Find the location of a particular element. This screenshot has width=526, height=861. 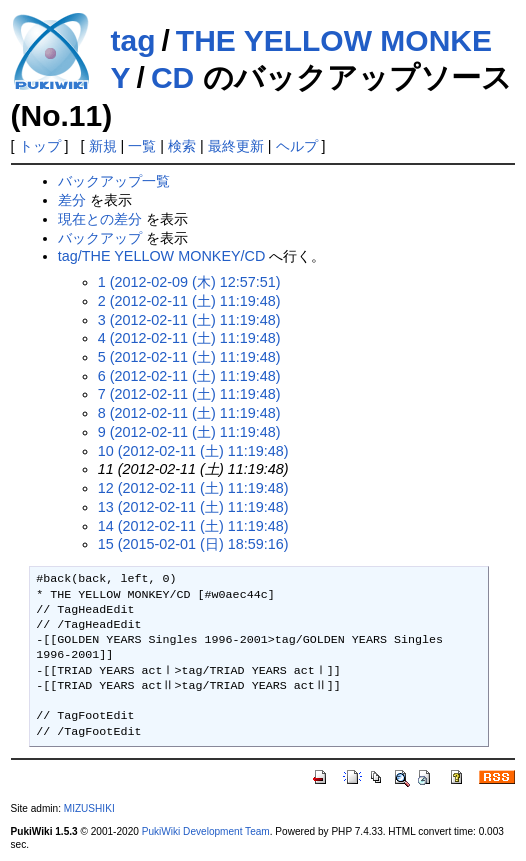

最終更新 is located at coordinates (236, 146).